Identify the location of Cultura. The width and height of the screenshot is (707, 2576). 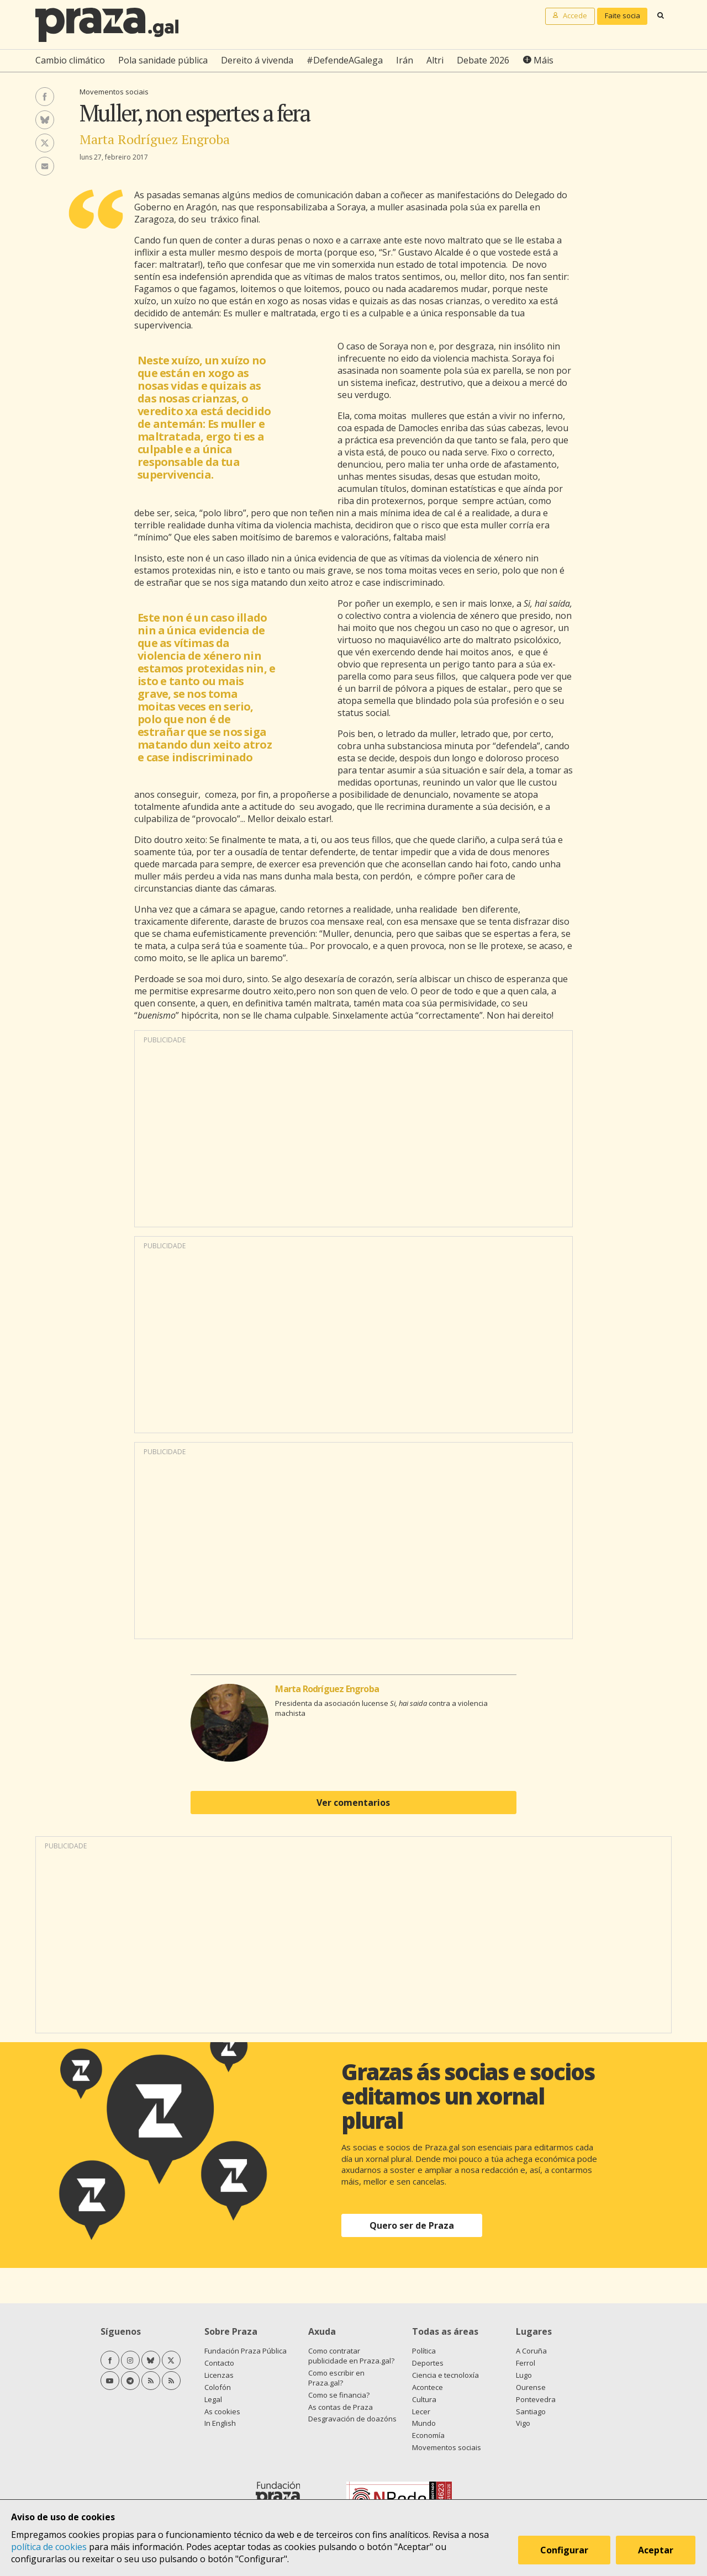
(424, 2399).